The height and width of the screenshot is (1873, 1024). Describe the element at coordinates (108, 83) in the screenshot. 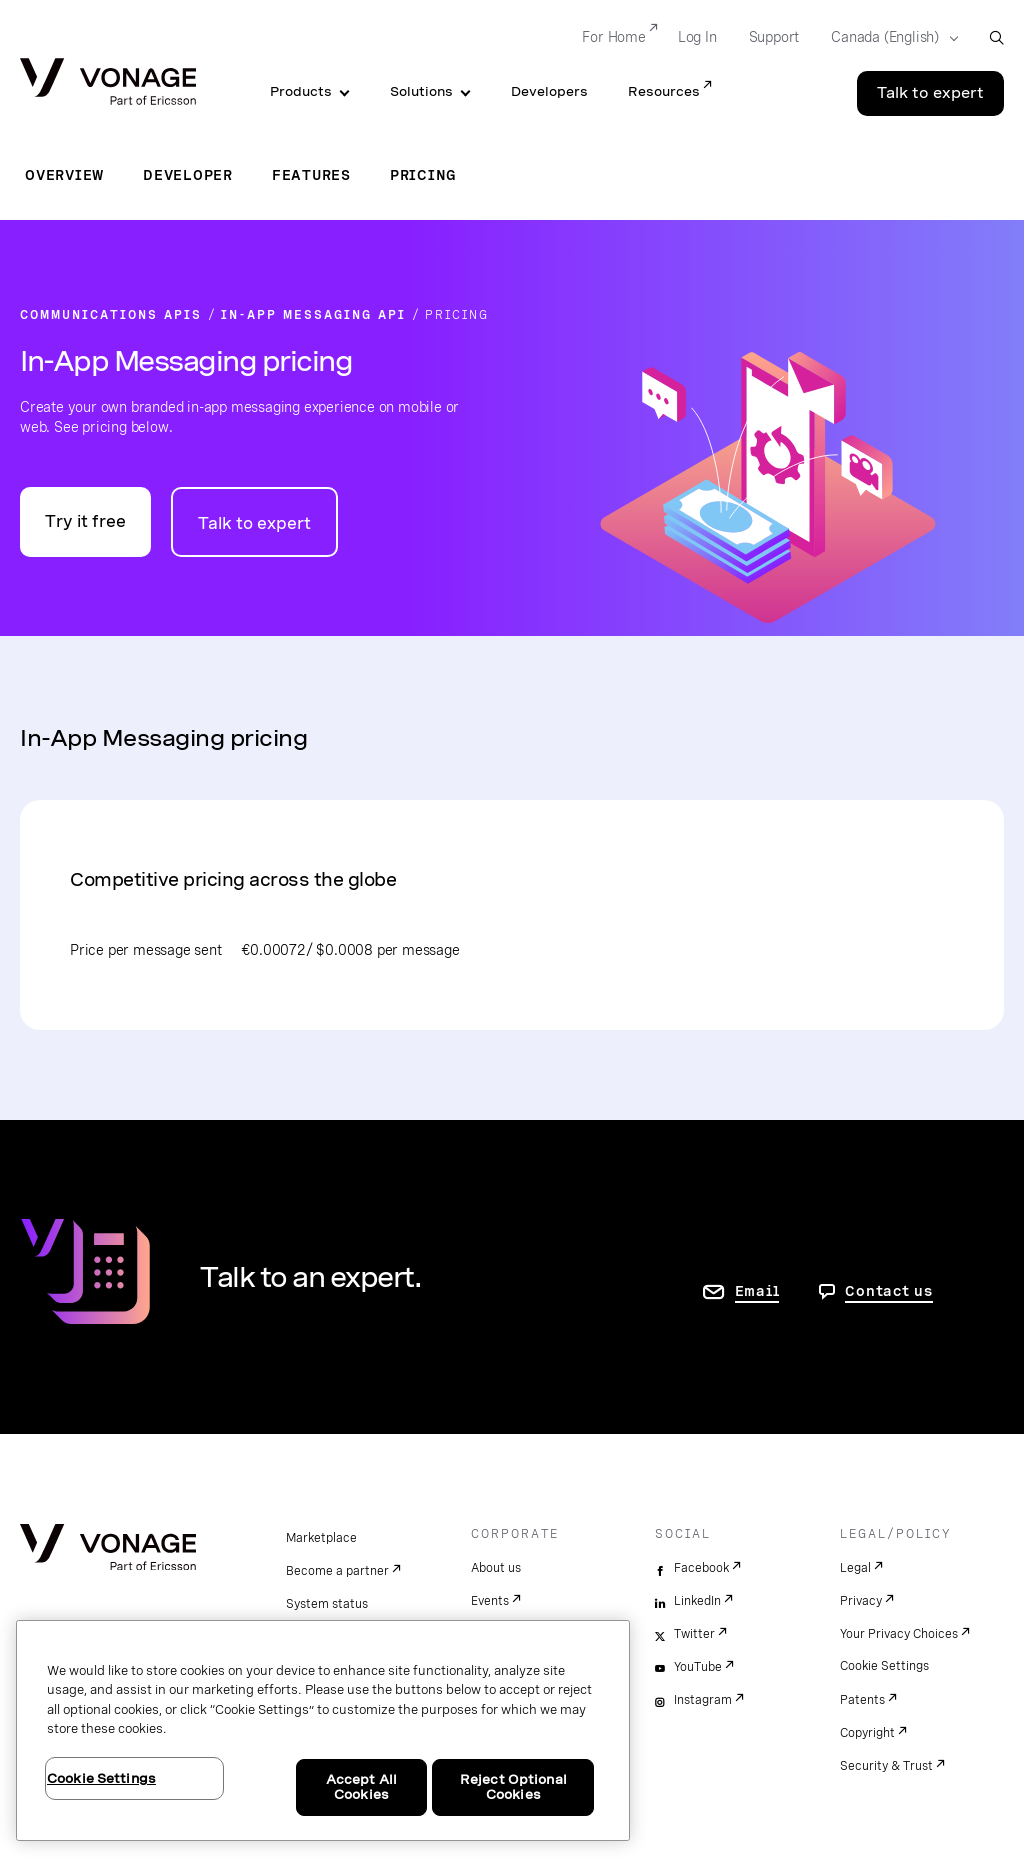

I see `[Vonage Logo]` at that location.